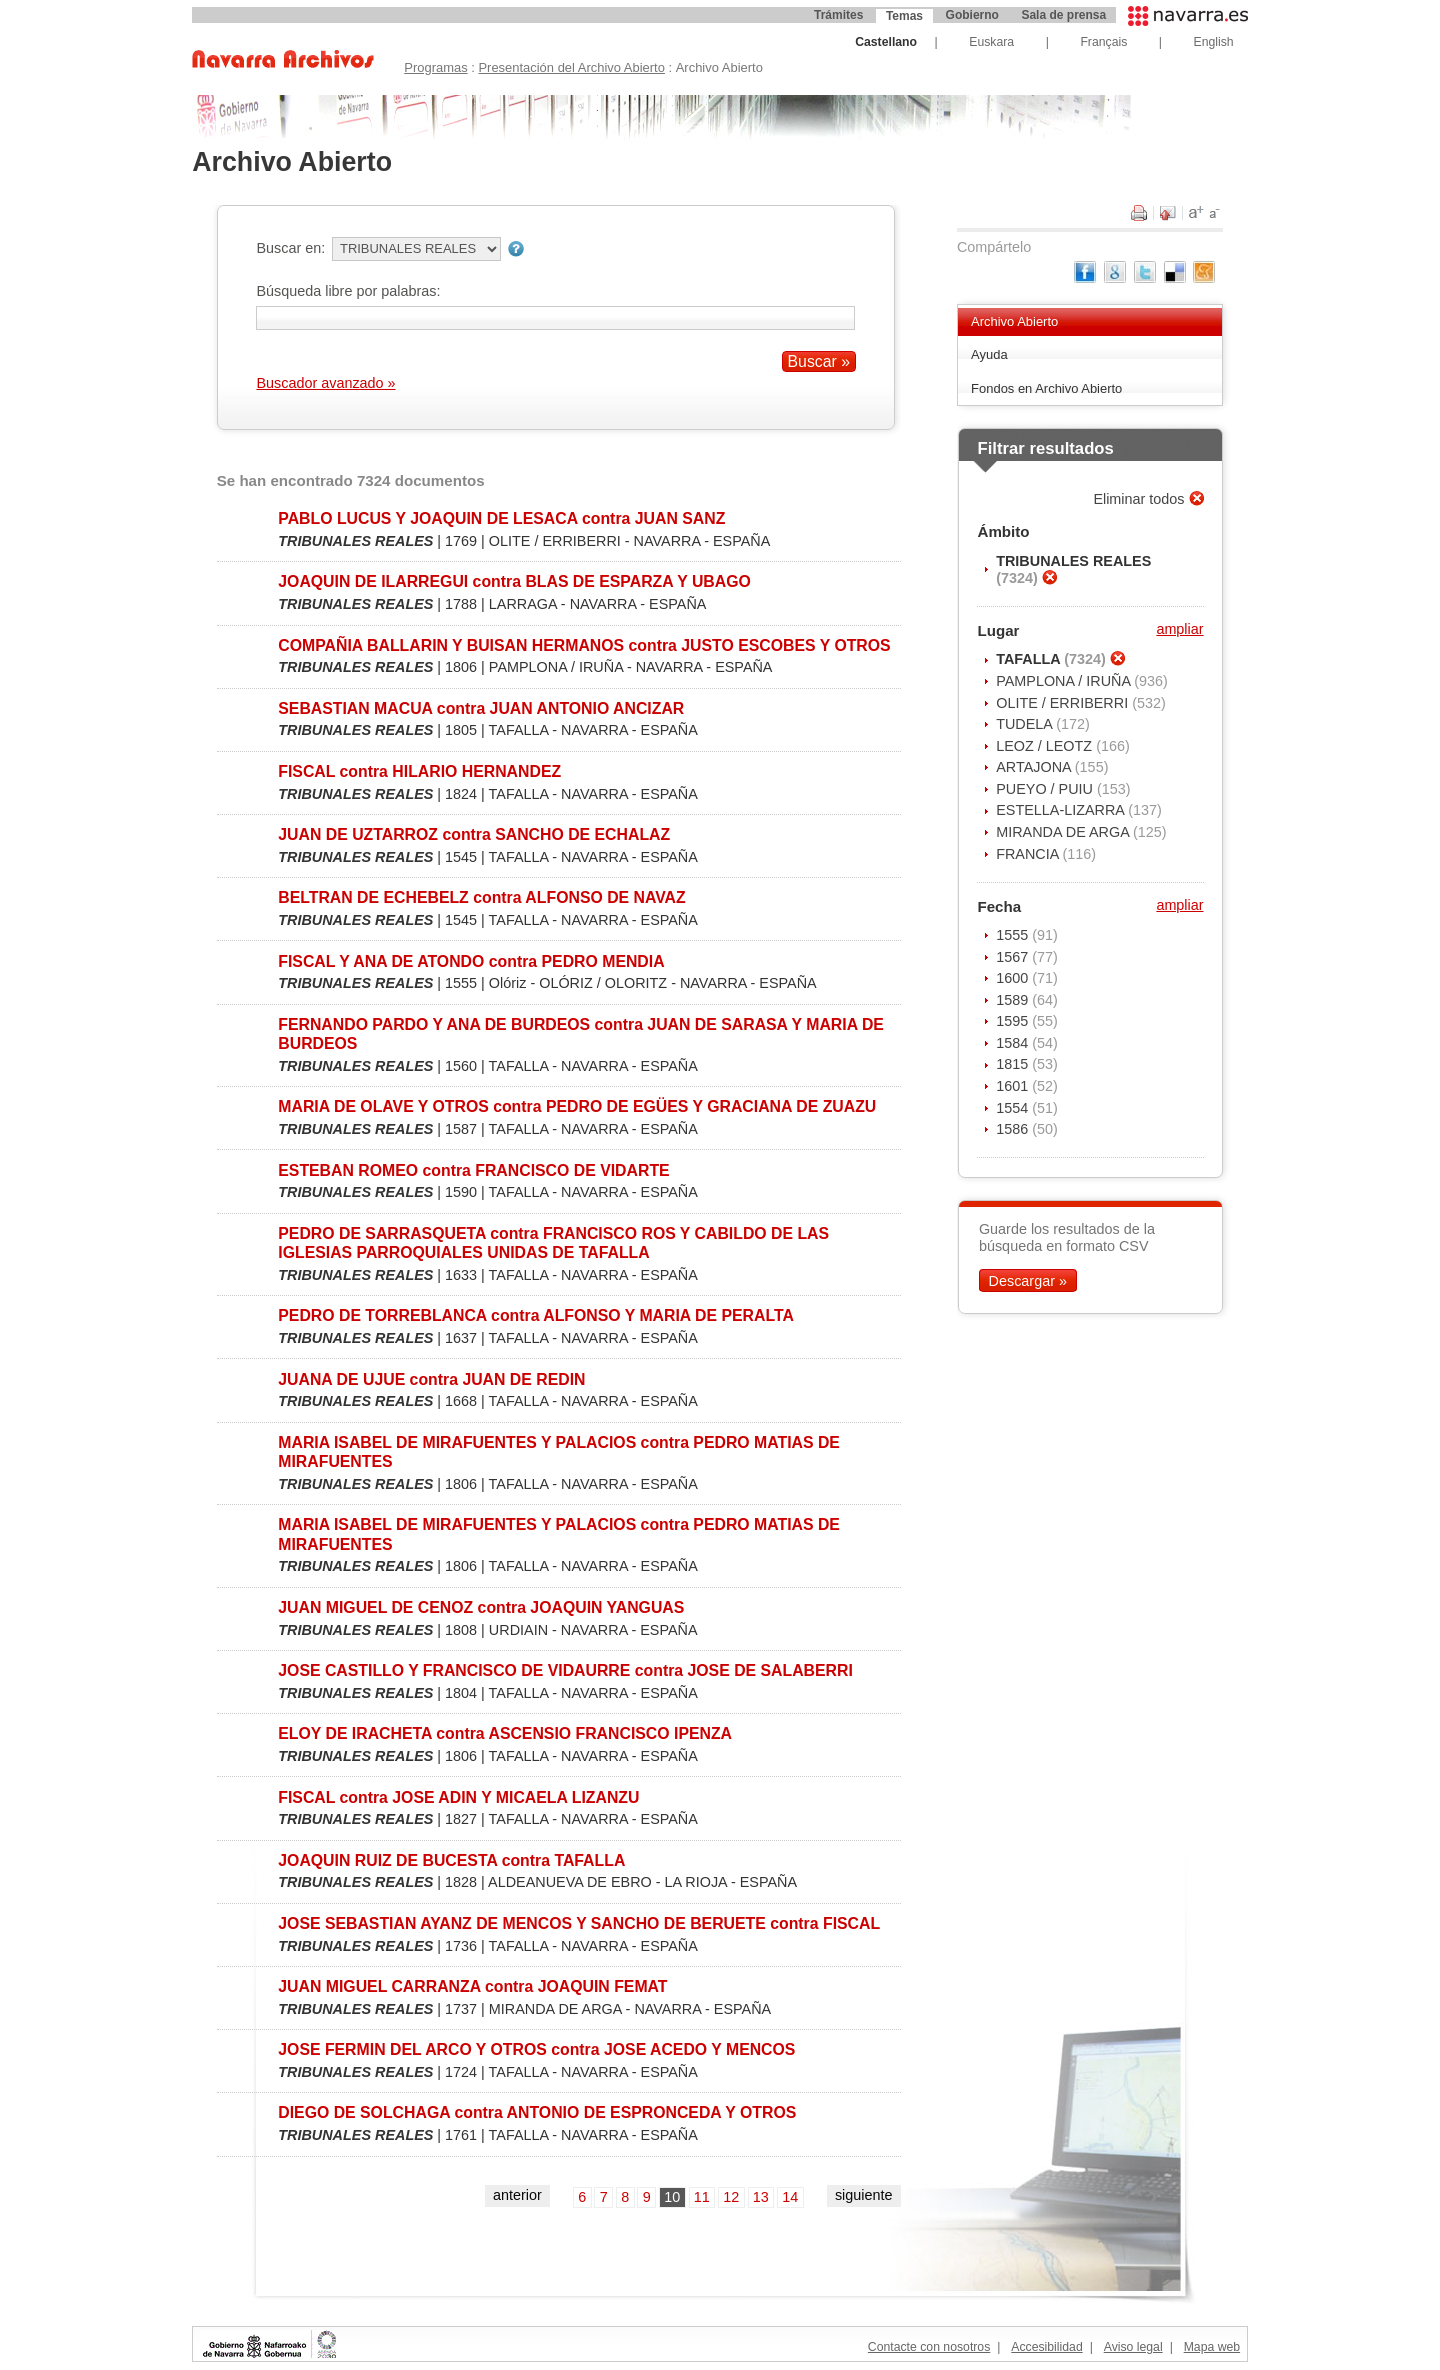 This screenshot has width=1440, height=2370. What do you see at coordinates (536, 1315) in the screenshot?
I see `PEDRO DE TORREBLANCA contra ALFONSO Y MARIA DE PERALTA` at bounding box center [536, 1315].